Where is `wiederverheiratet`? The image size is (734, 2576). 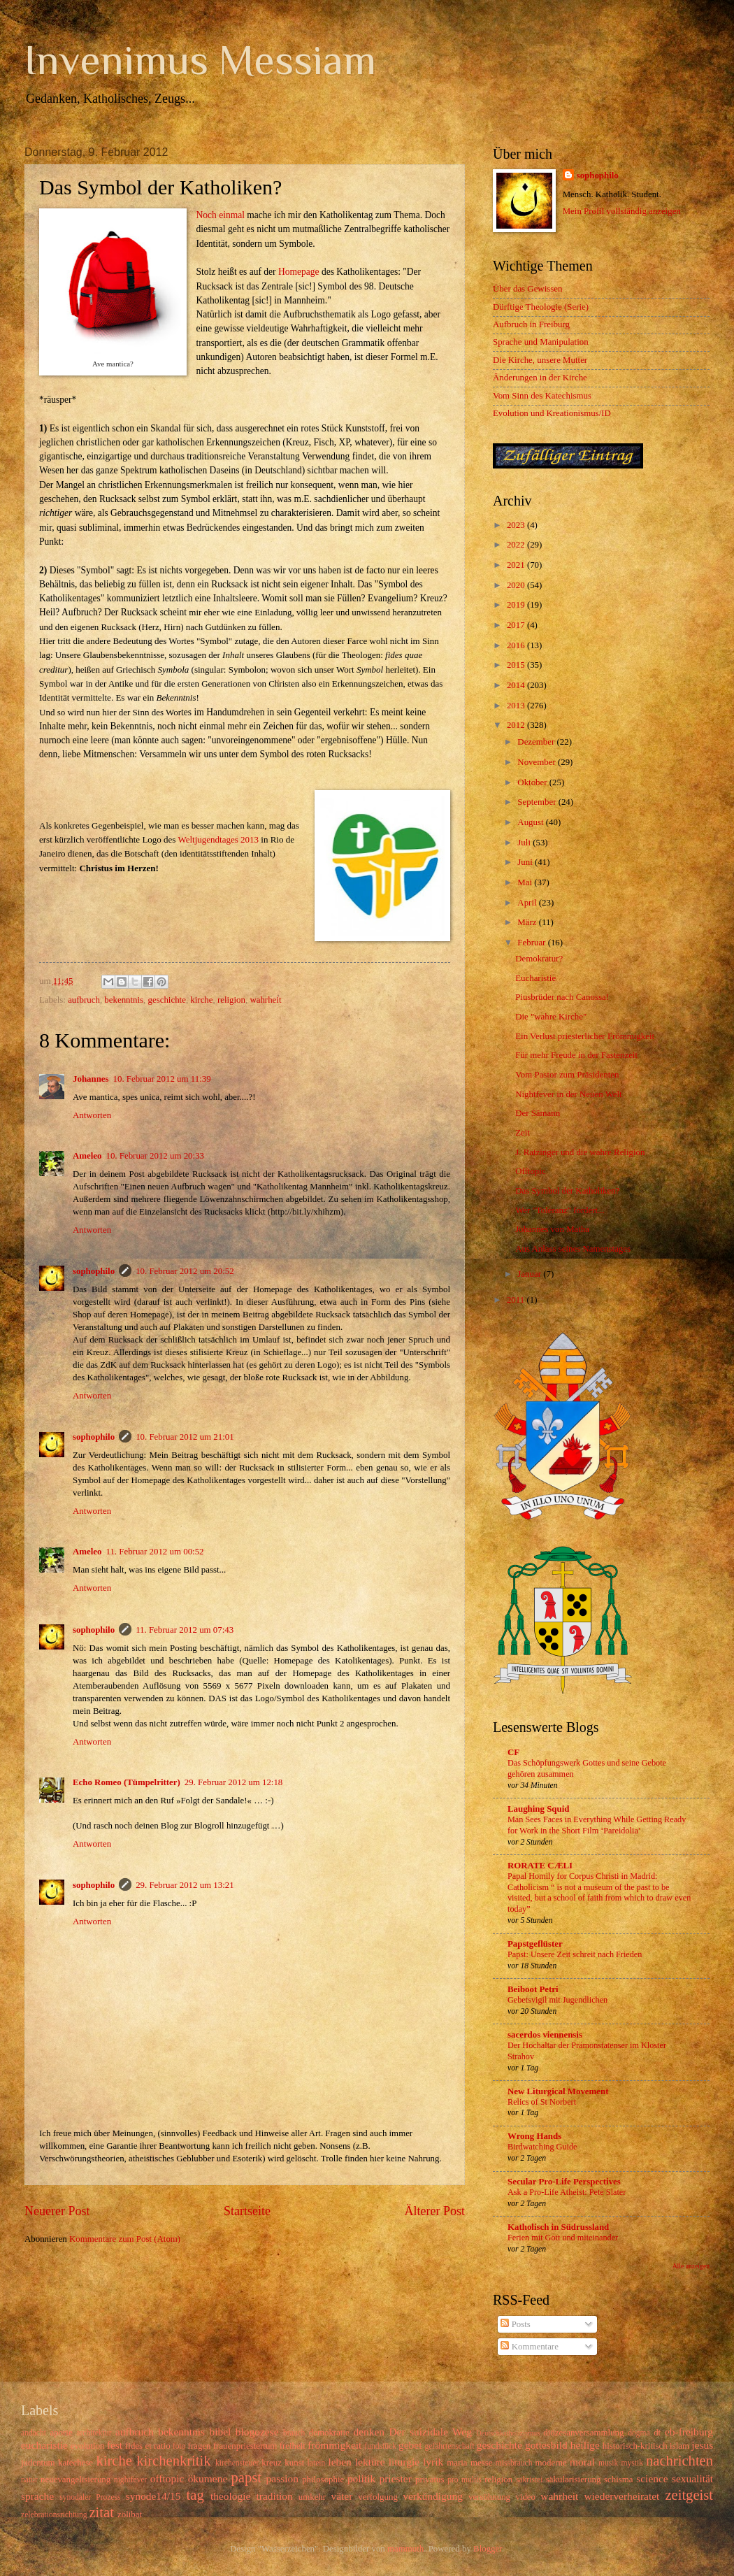 wiederverheiratet is located at coordinates (621, 2496).